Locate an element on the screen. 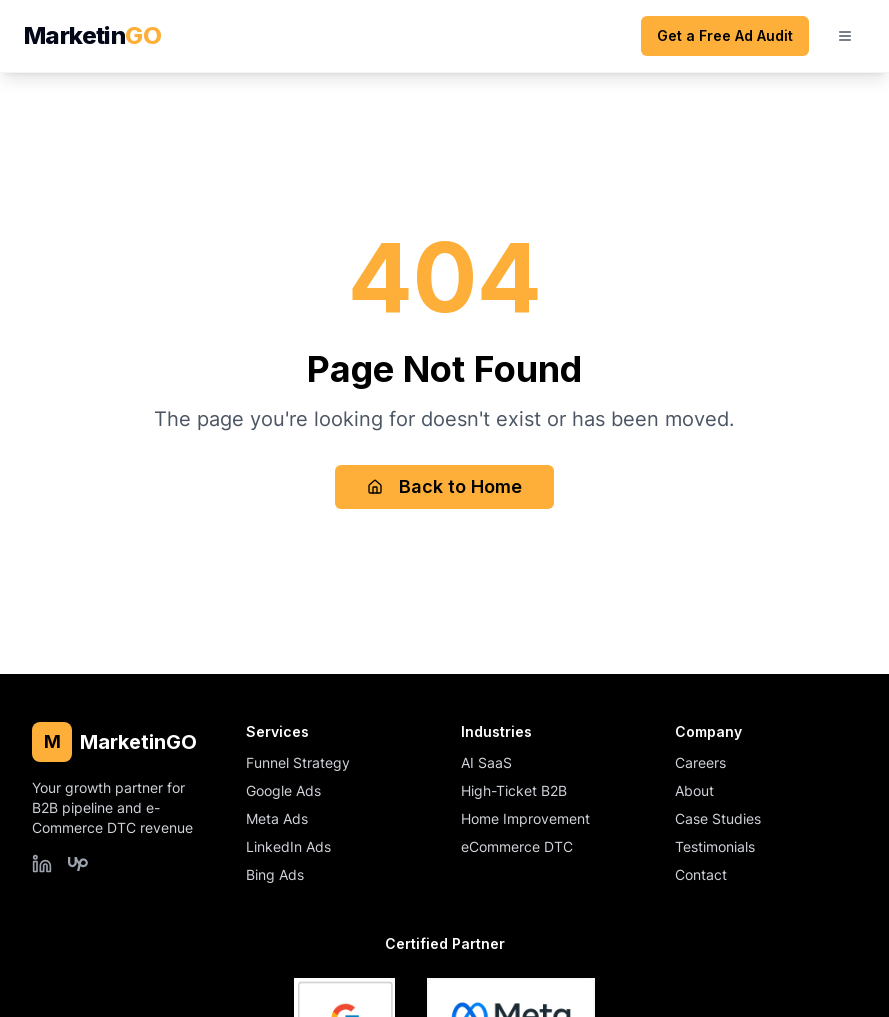 The width and height of the screenshot is (889, 1017). Meta Ads is located at coordinates (277, 818).